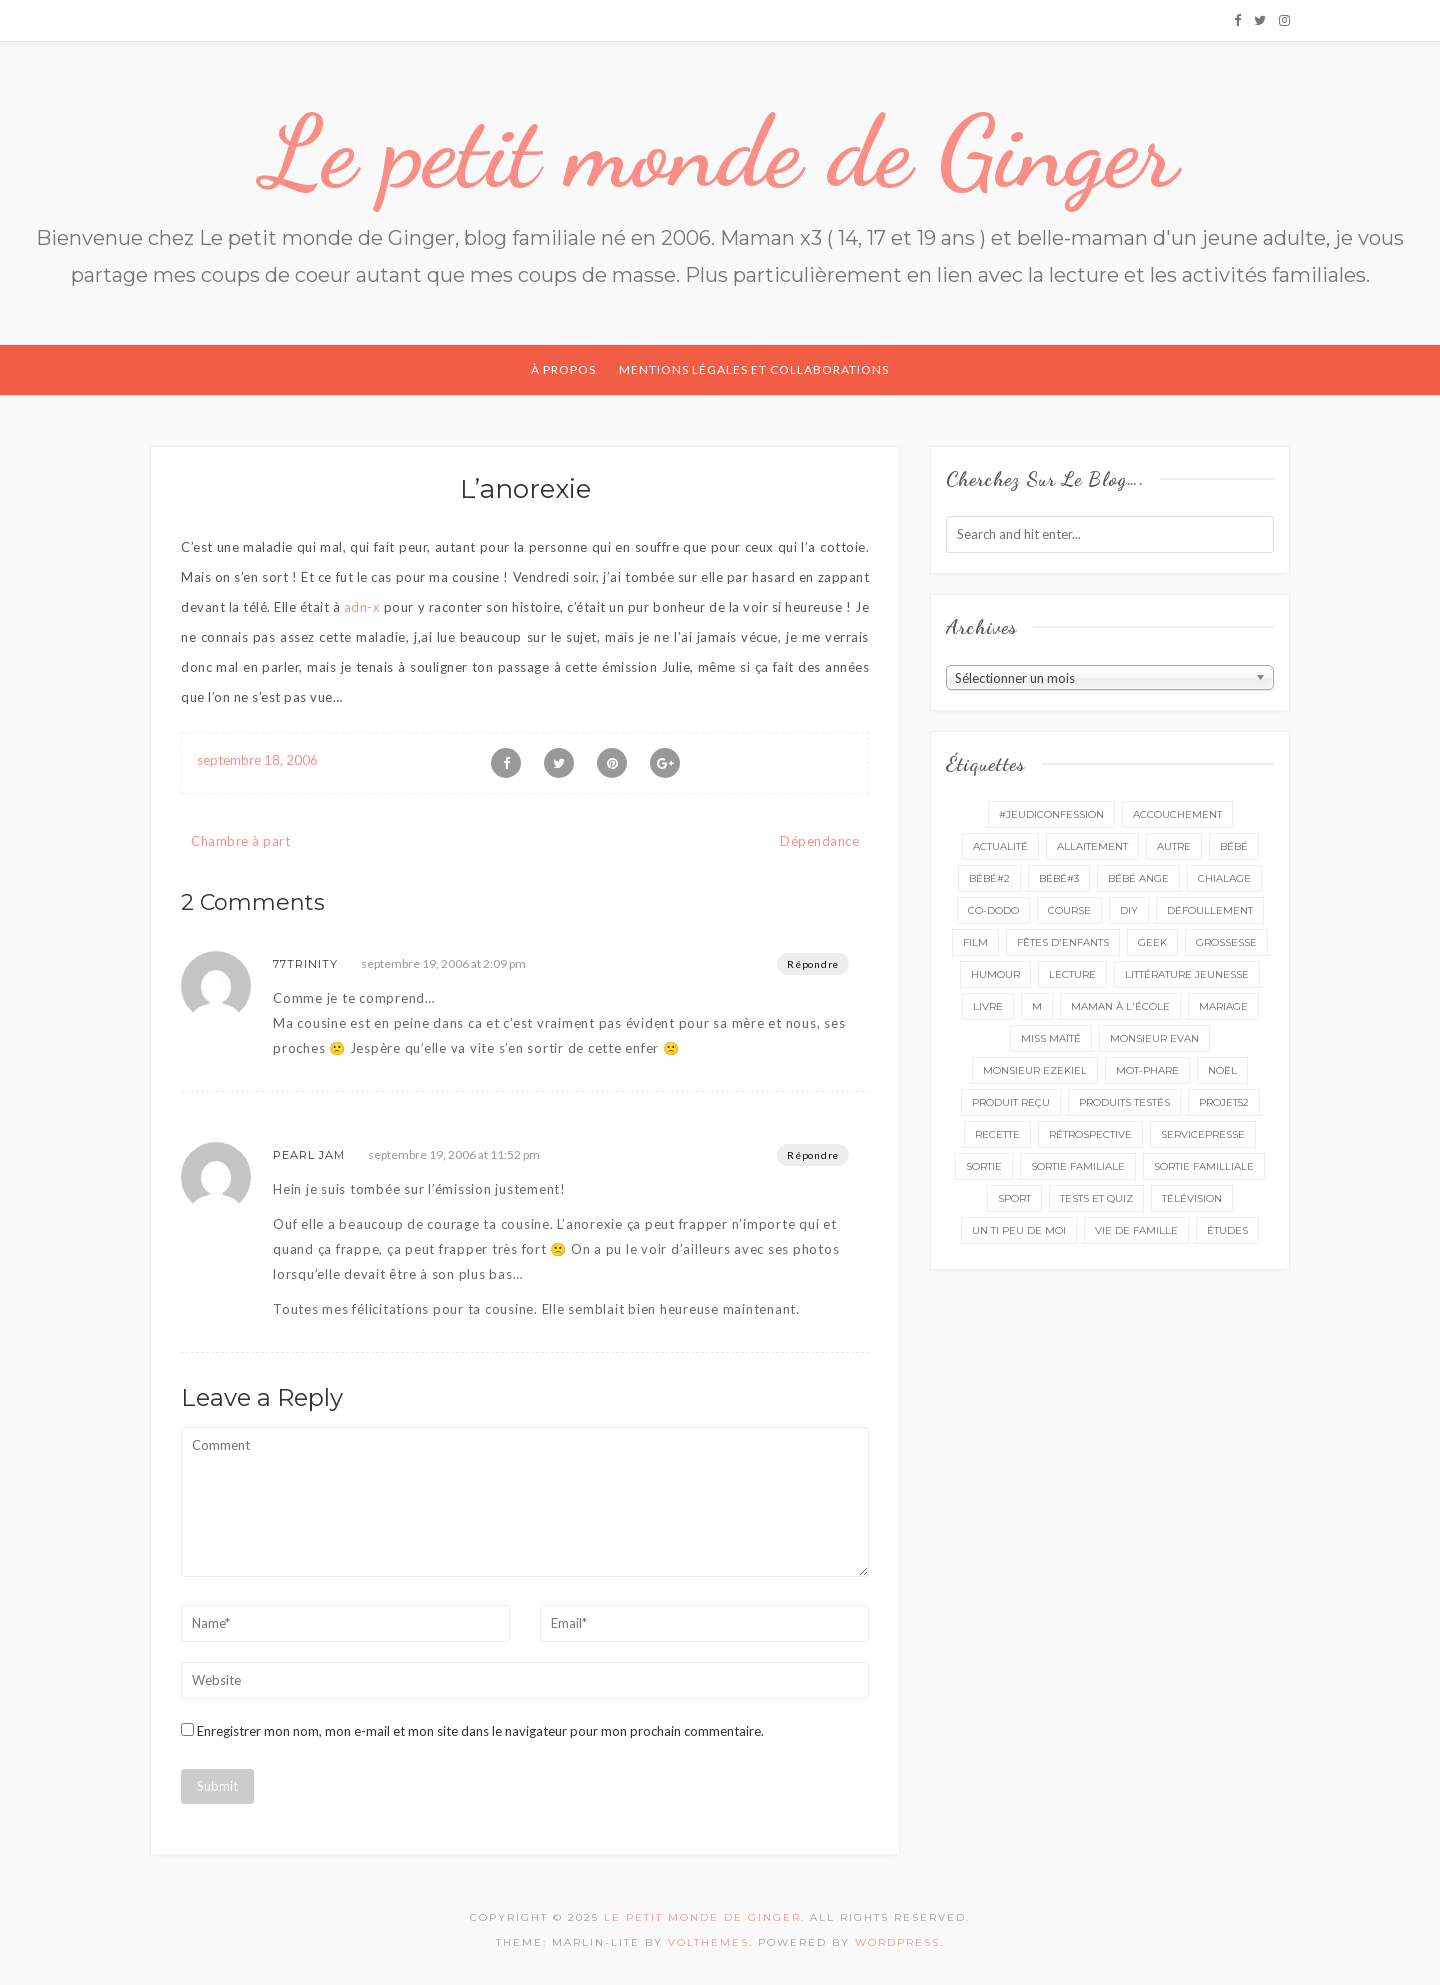 The image size is (1440, 1985). What do you see at coordinates (1224, 878) in the screenshot?
I see `chialage [chialage (6 éléments)]` at bounding box center [1224, 878].